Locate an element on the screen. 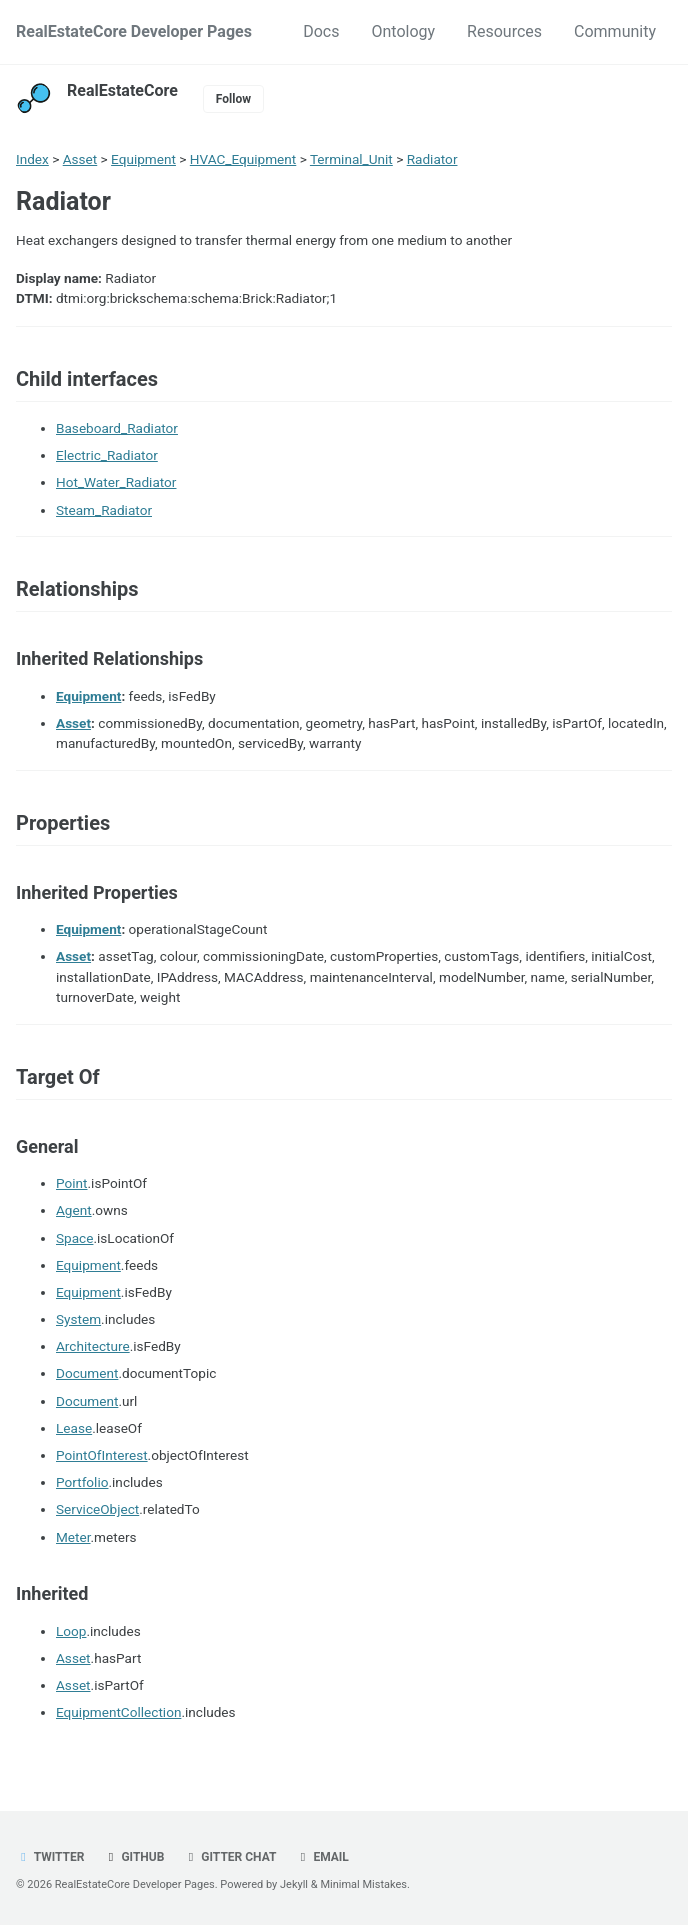  Email is located at coordinates (321, 1857).